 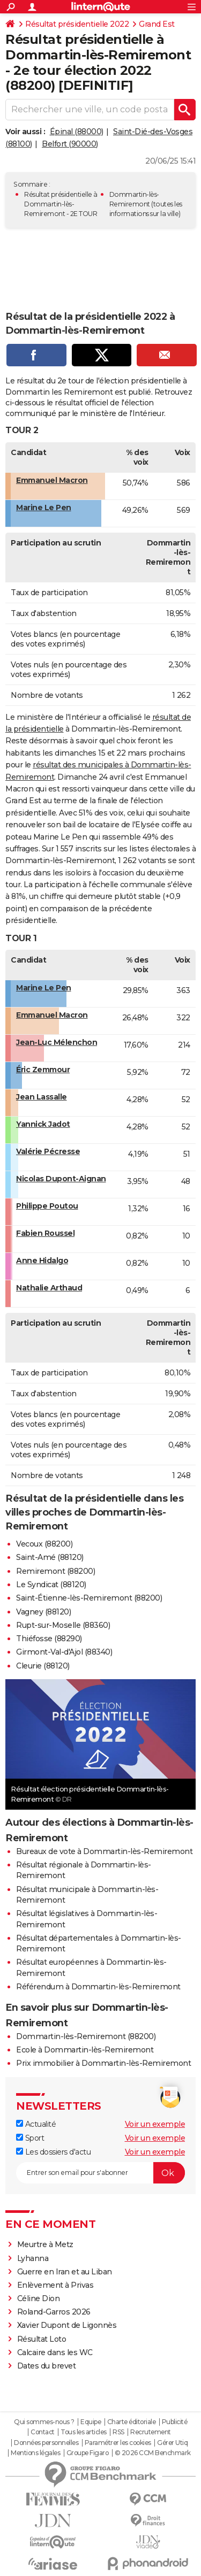 What do you see at coordinates (38, 2298) in the screenshot?
I see `Céline Dion` at bounding box center [38, 2298].